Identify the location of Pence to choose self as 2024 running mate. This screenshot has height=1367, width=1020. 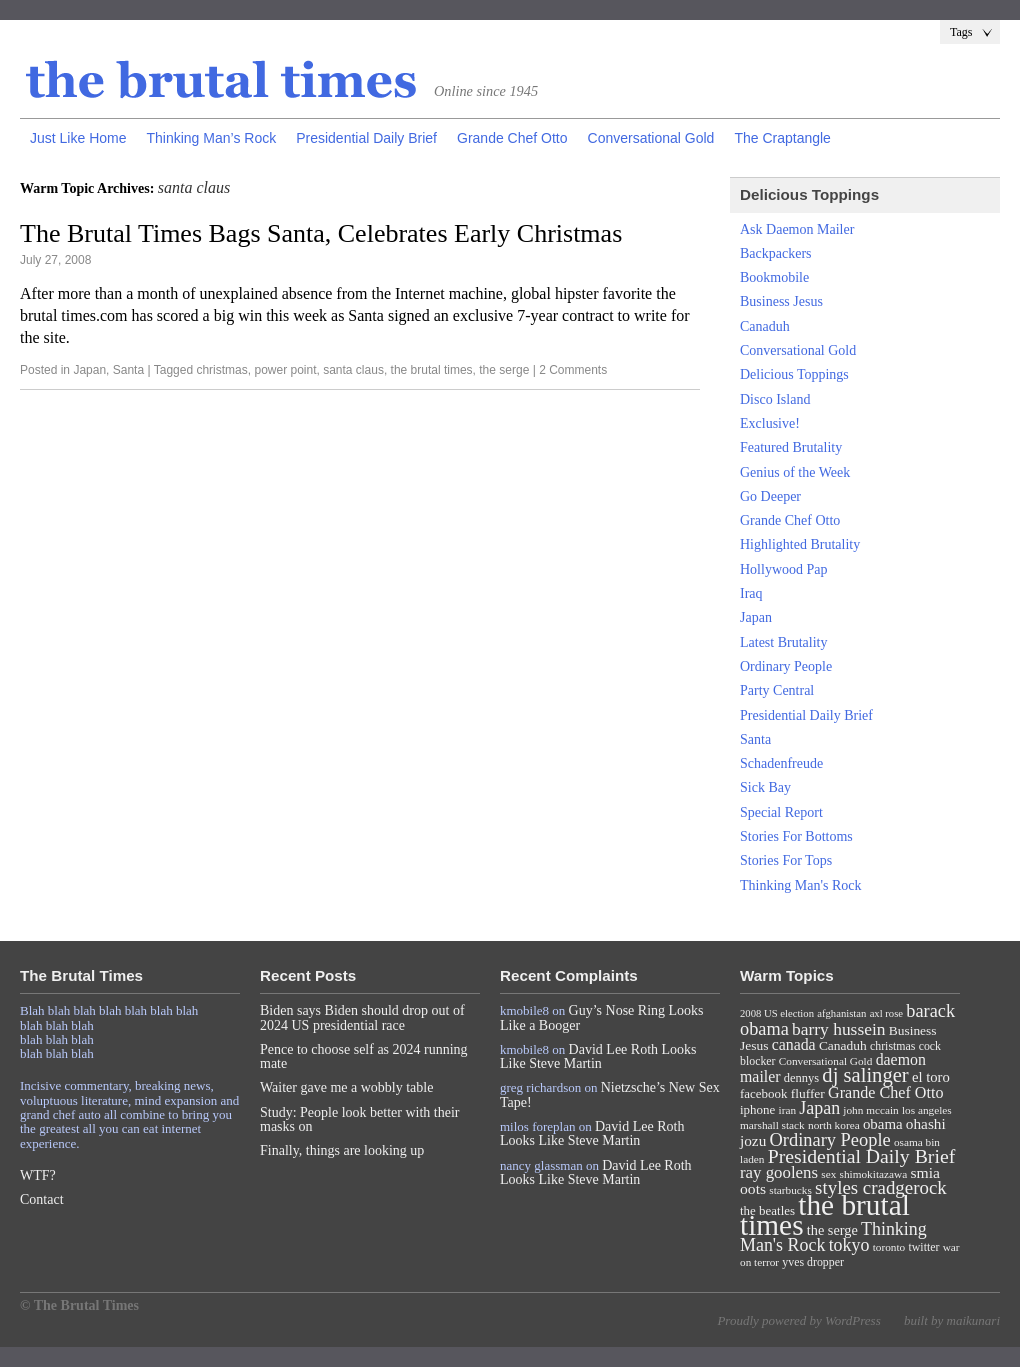
(364, 1056).